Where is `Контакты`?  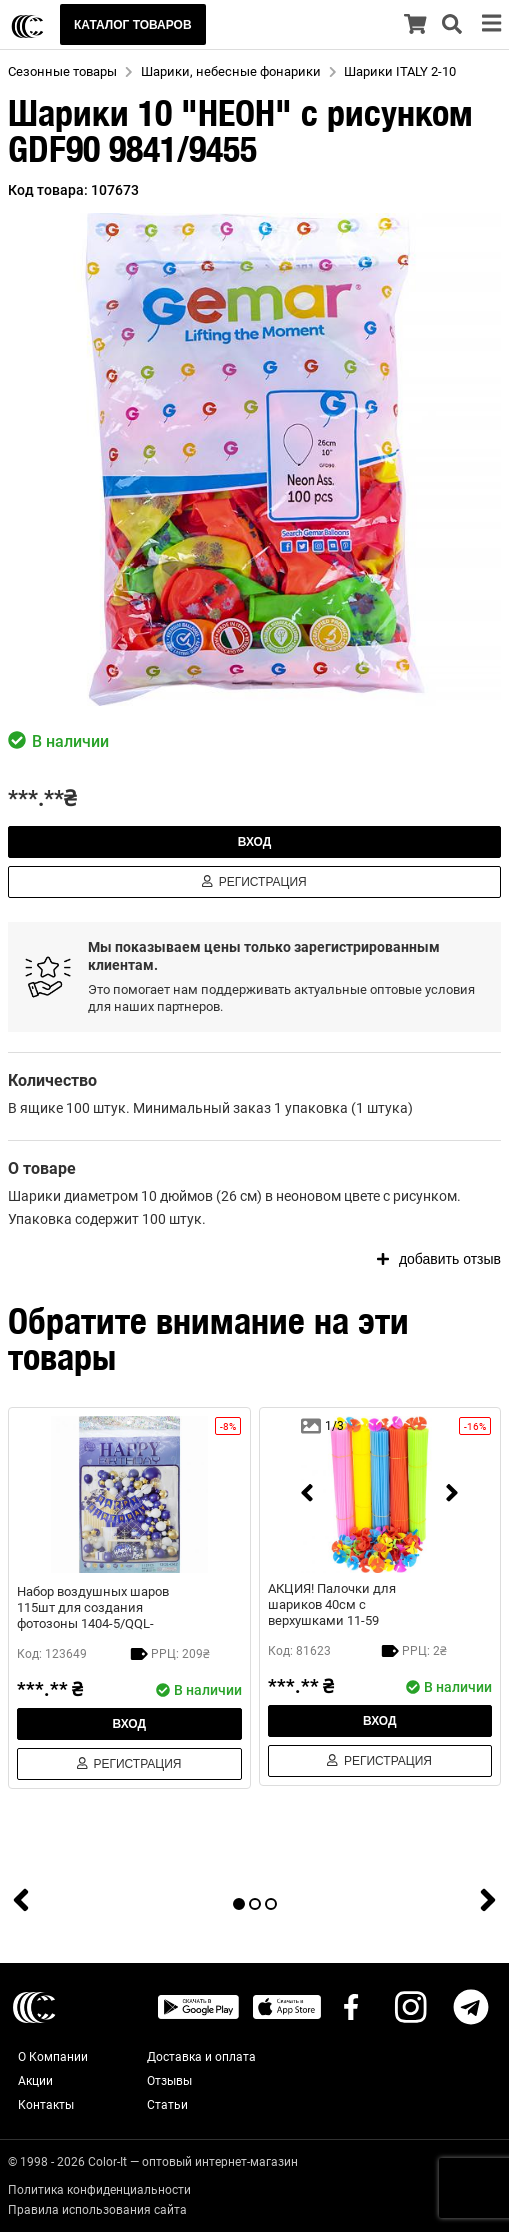
Контакты is located at coordinates (46, 2105).